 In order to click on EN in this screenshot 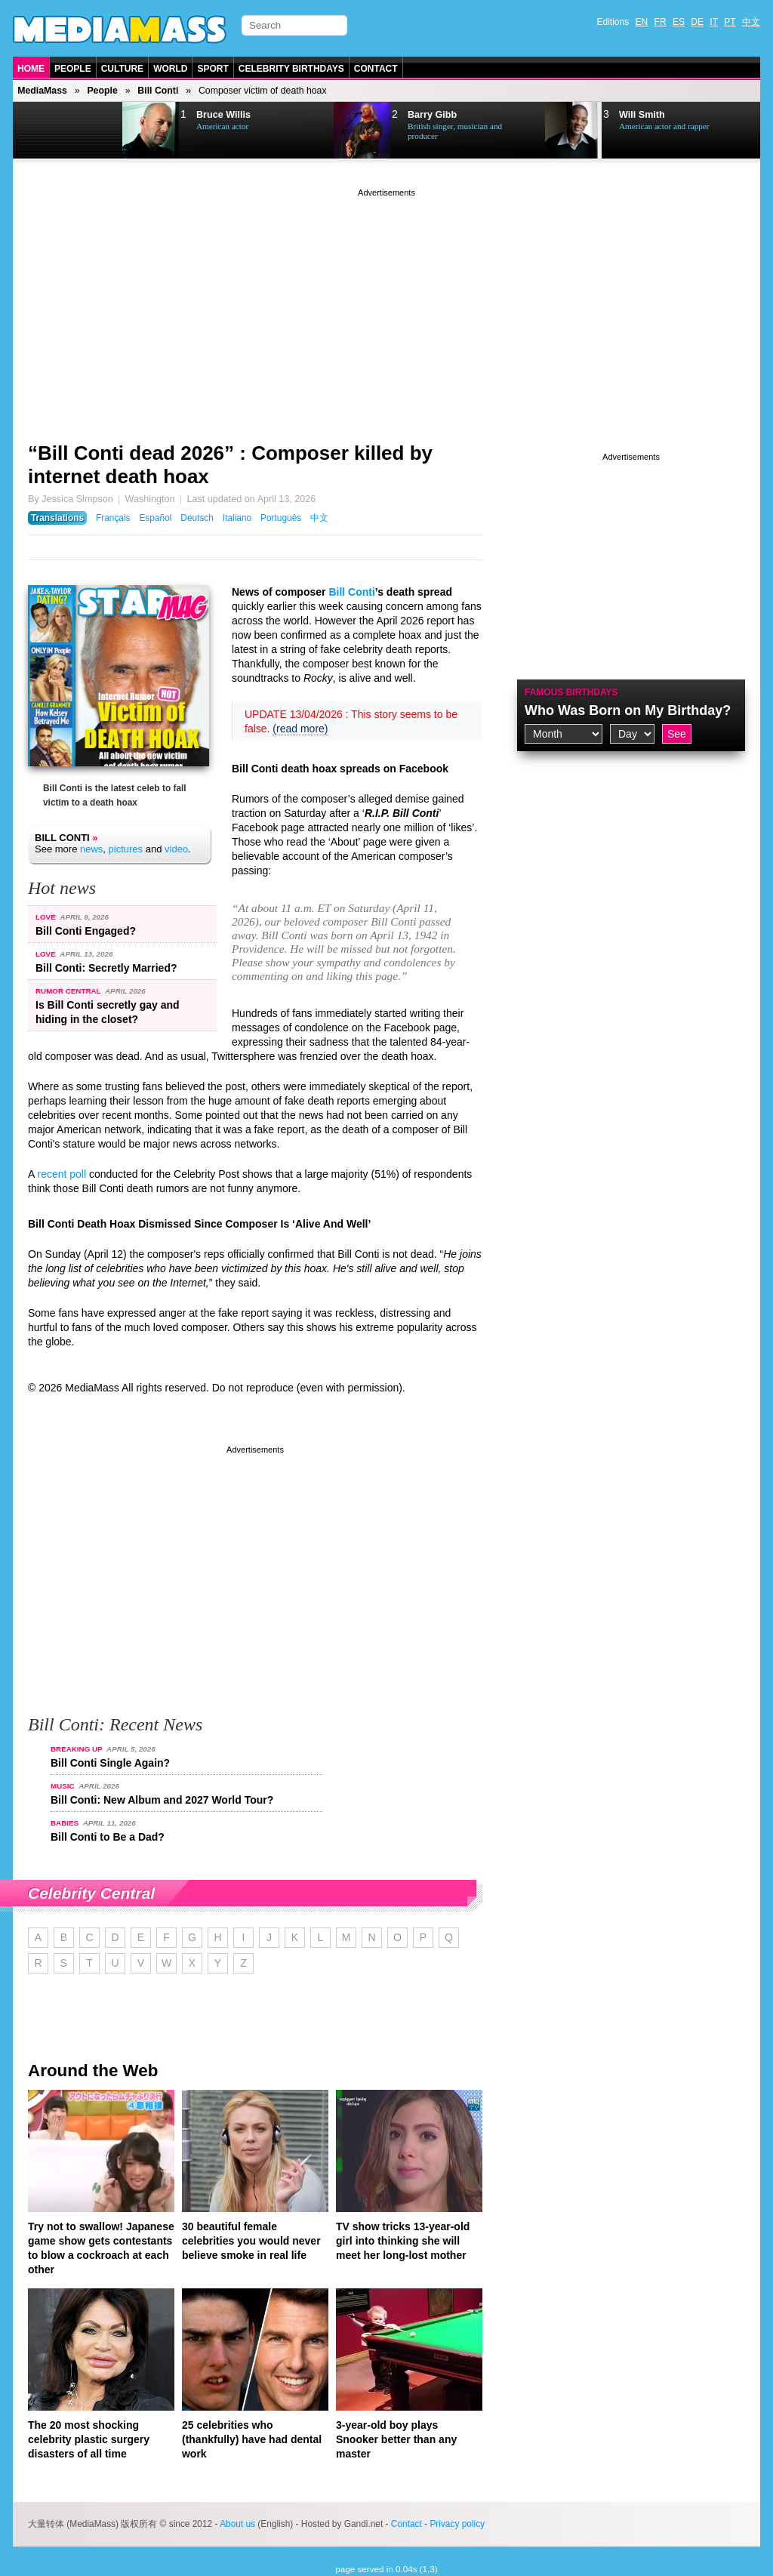, I will do `click(642, 22)`.